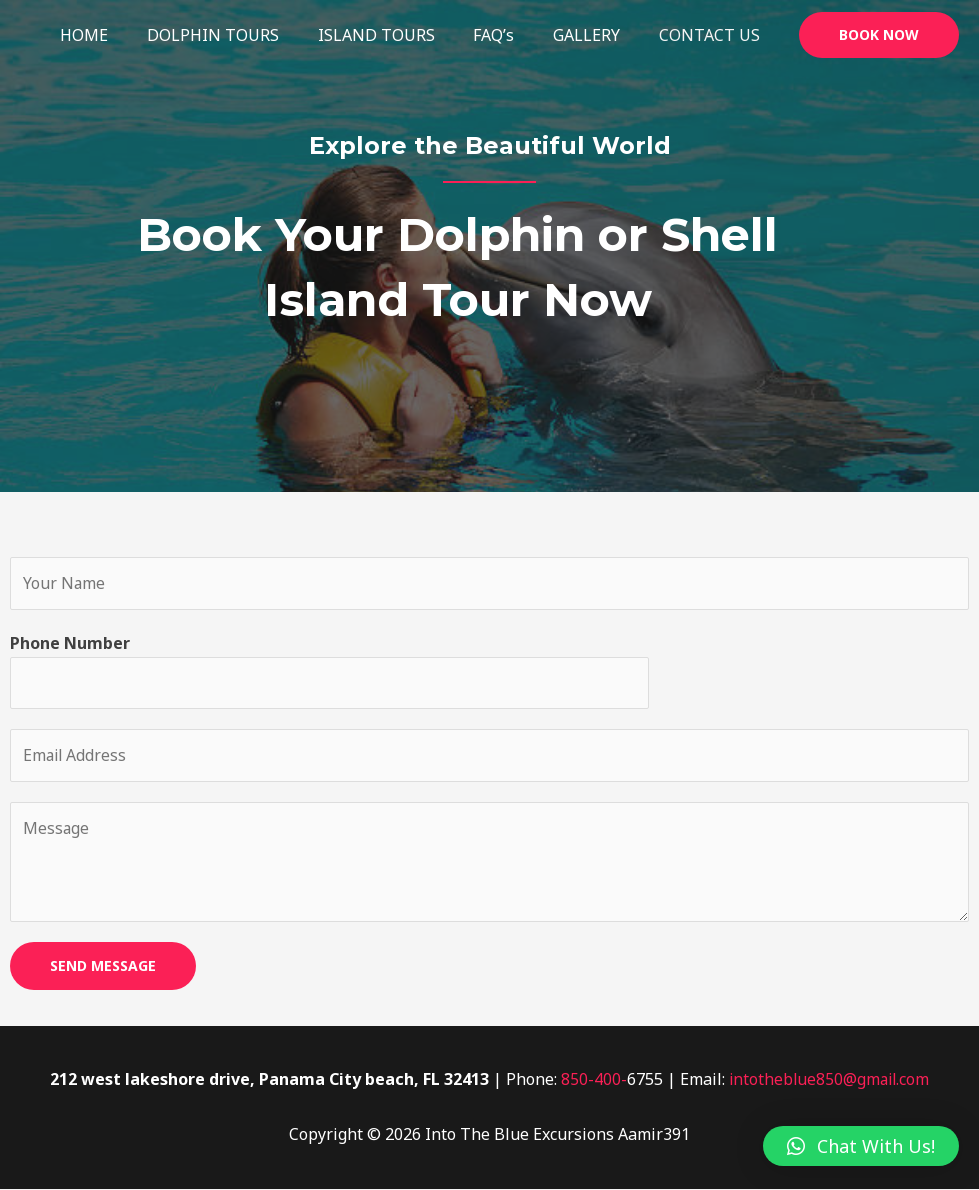  Describe the element at coordinates (121, 35) in the screenshot. I see `HOME` at that location.